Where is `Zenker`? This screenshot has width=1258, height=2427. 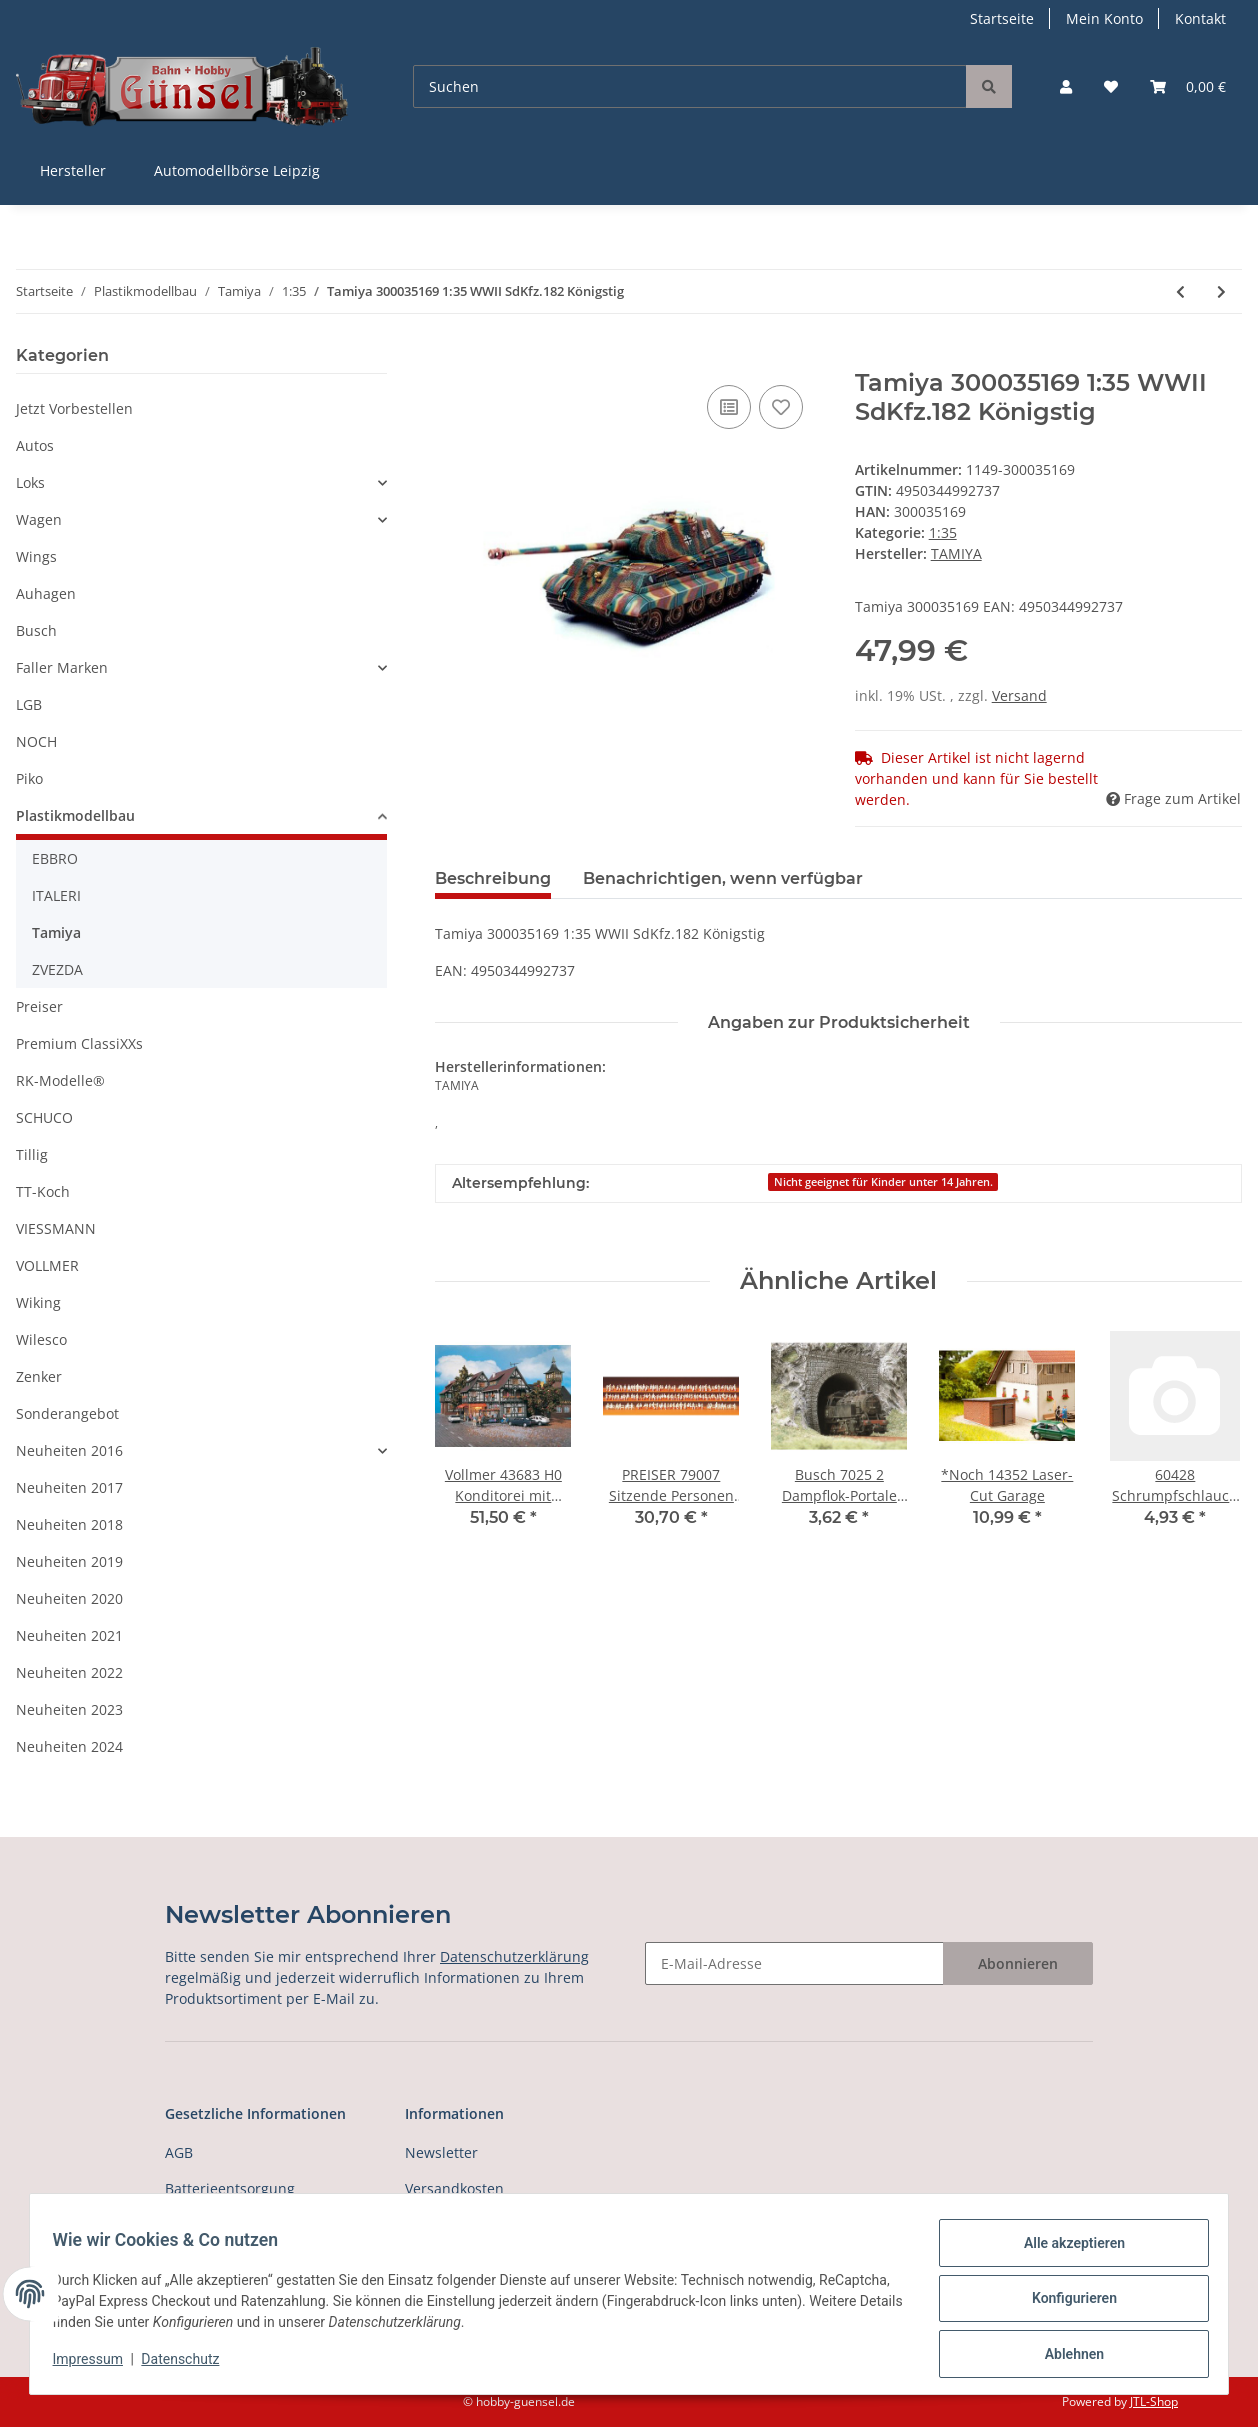 Zenker is located at coordinates (39, 1376).